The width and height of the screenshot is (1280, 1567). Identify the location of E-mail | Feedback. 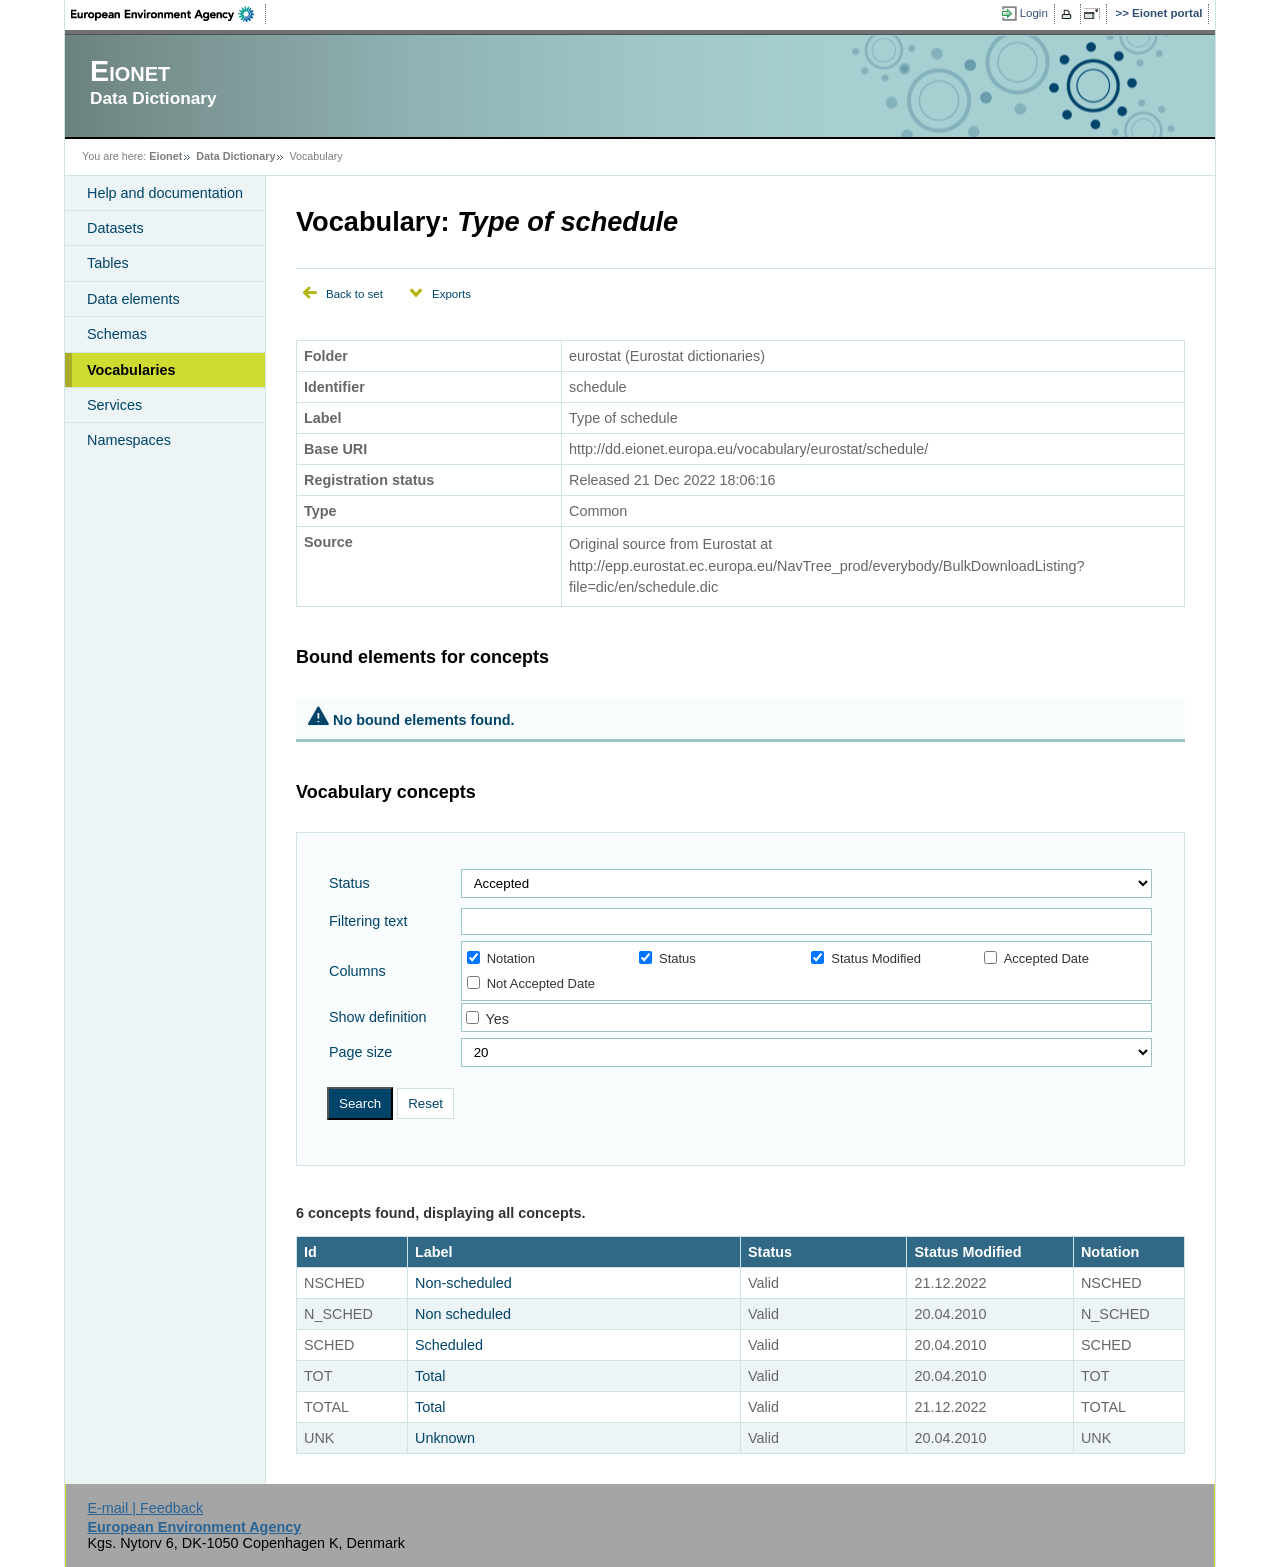
(145, 1508).